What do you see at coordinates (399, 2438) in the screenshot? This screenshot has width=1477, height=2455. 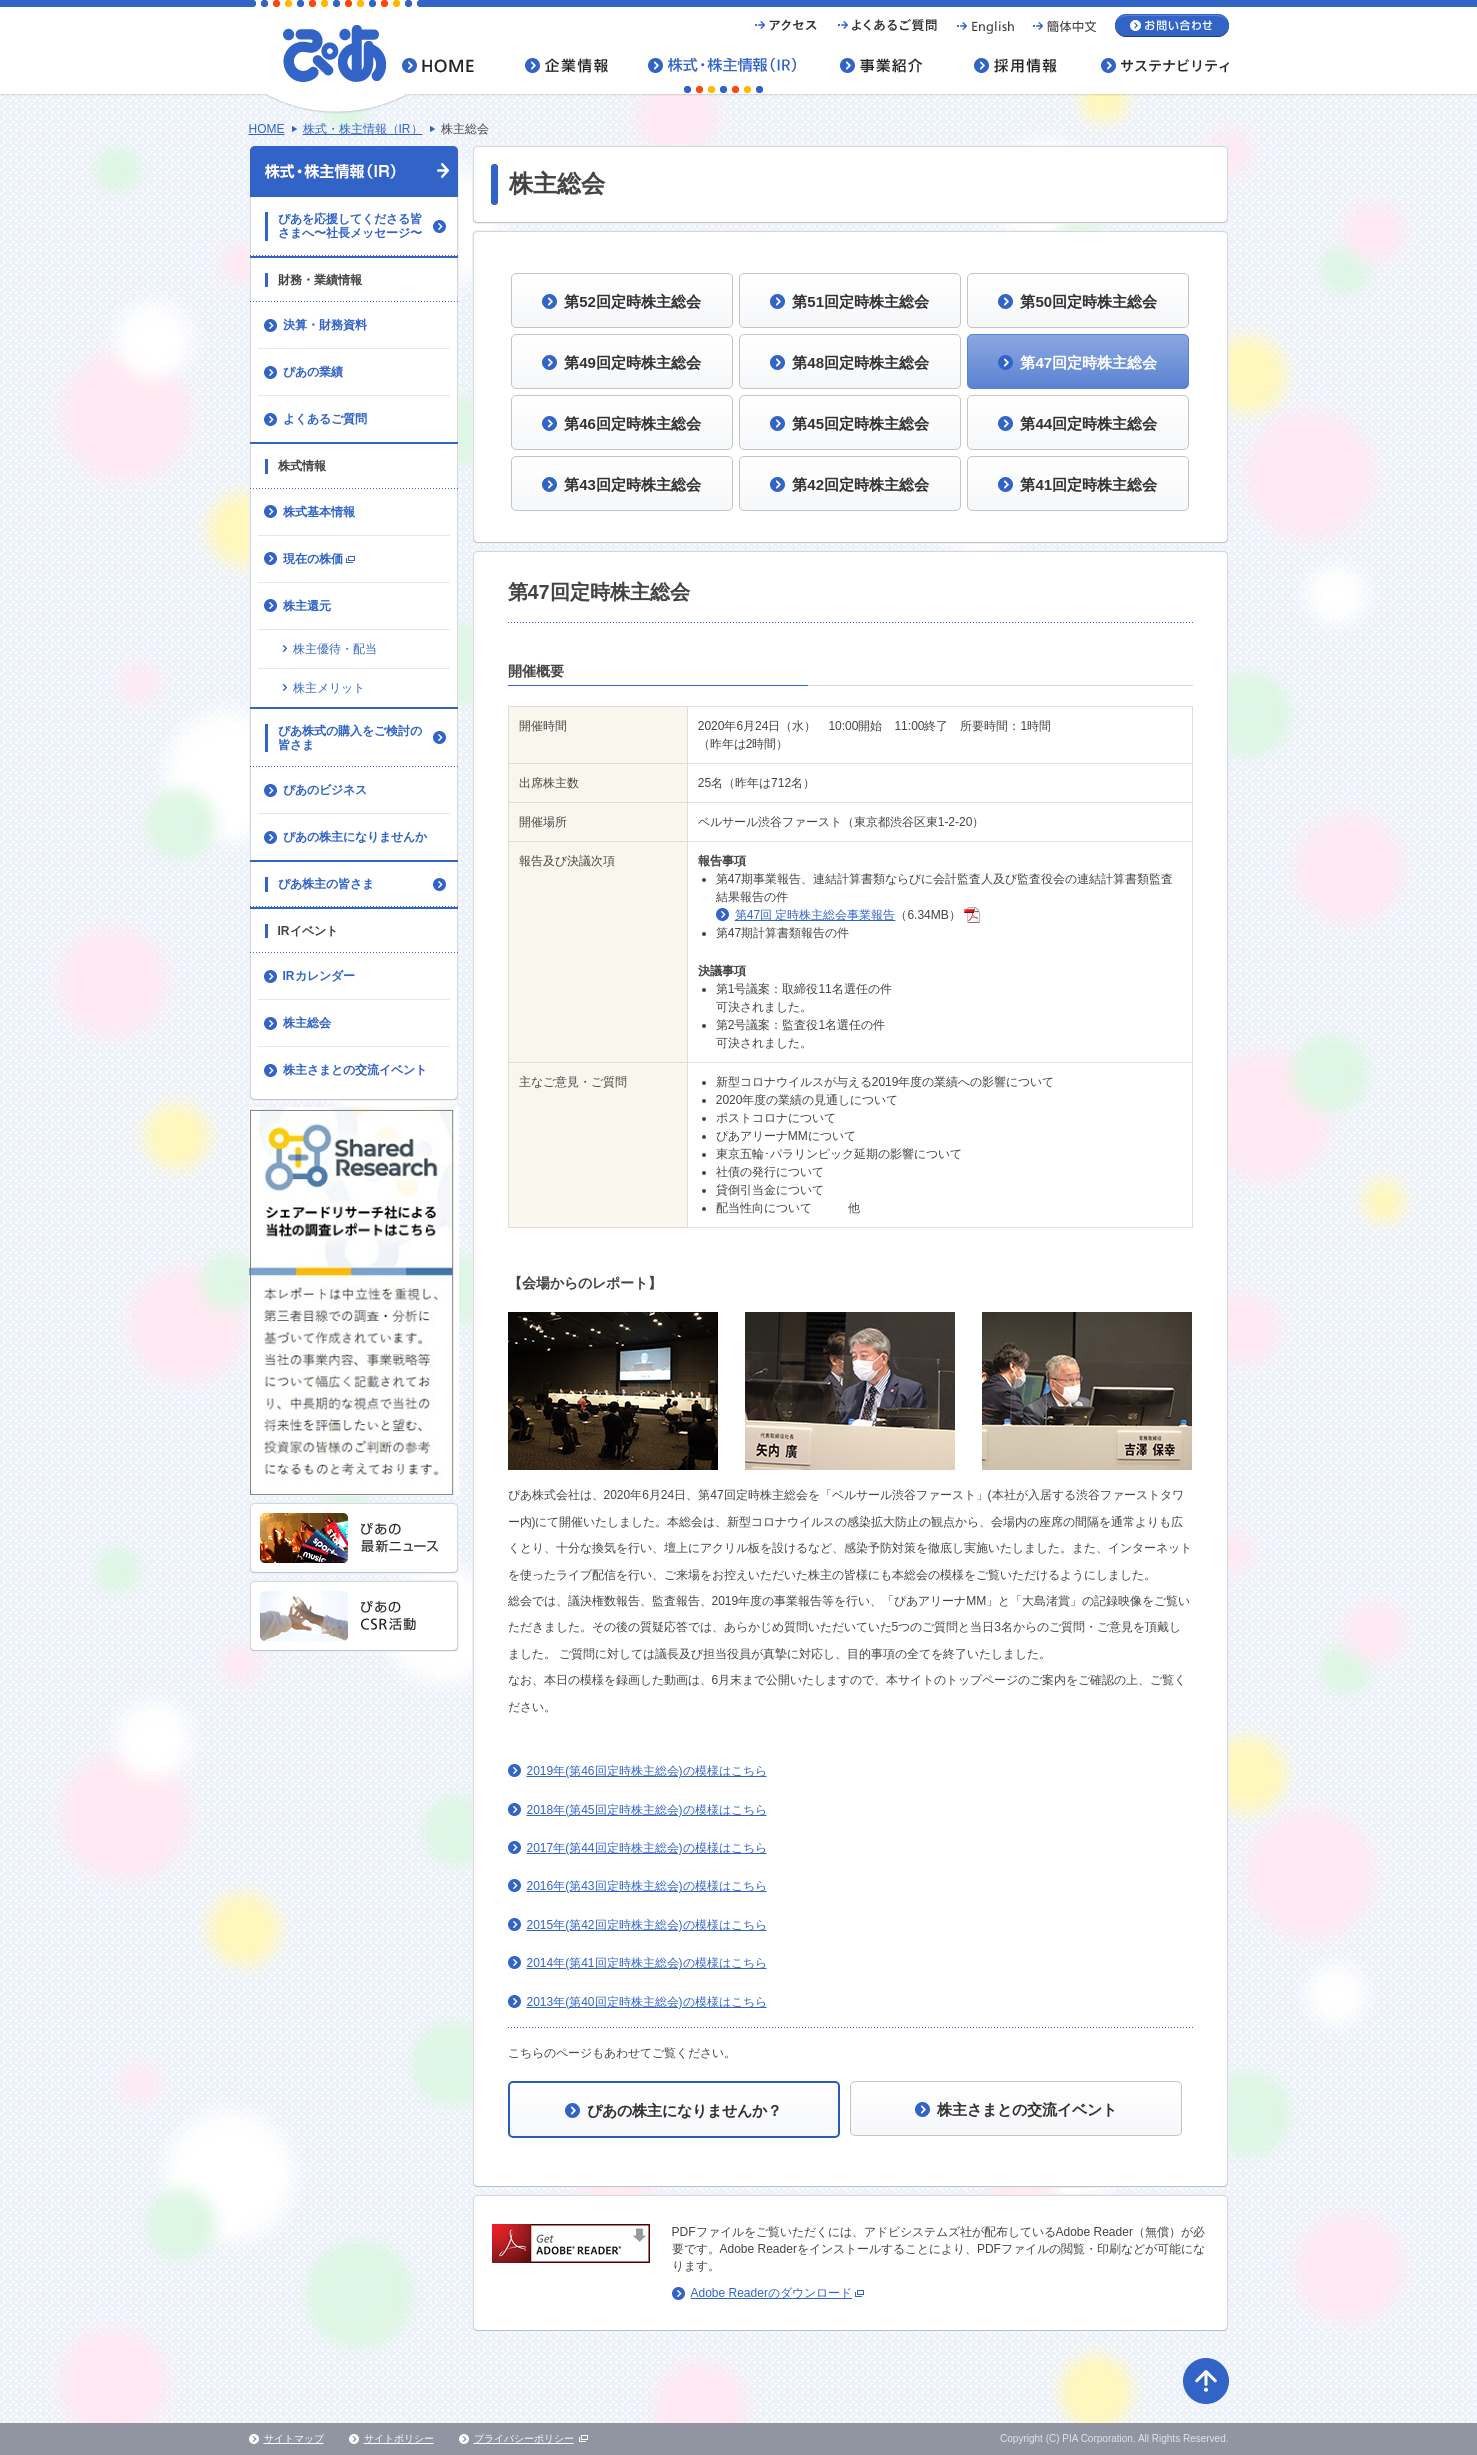 I see `サイトポリシー` at bounding box center [399, 2438].